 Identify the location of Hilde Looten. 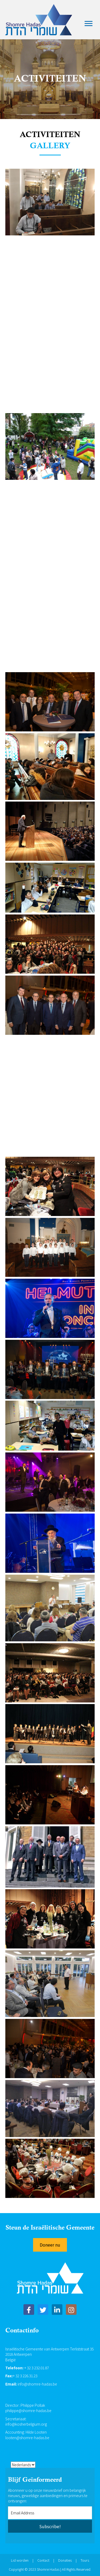
(36, 2432).